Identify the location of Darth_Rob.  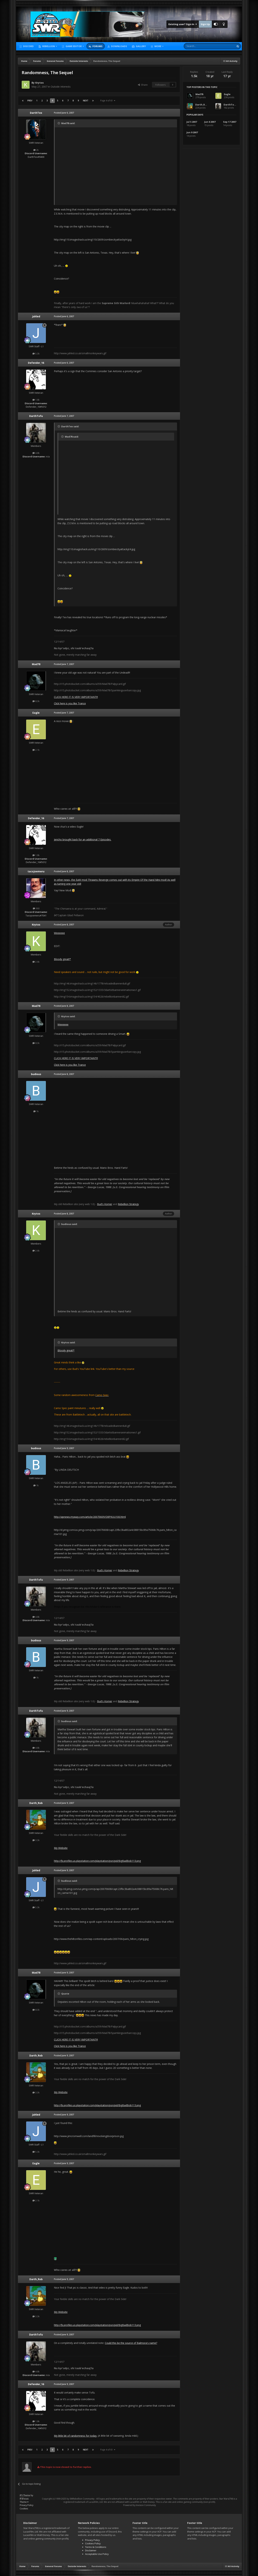
(36, 1803).